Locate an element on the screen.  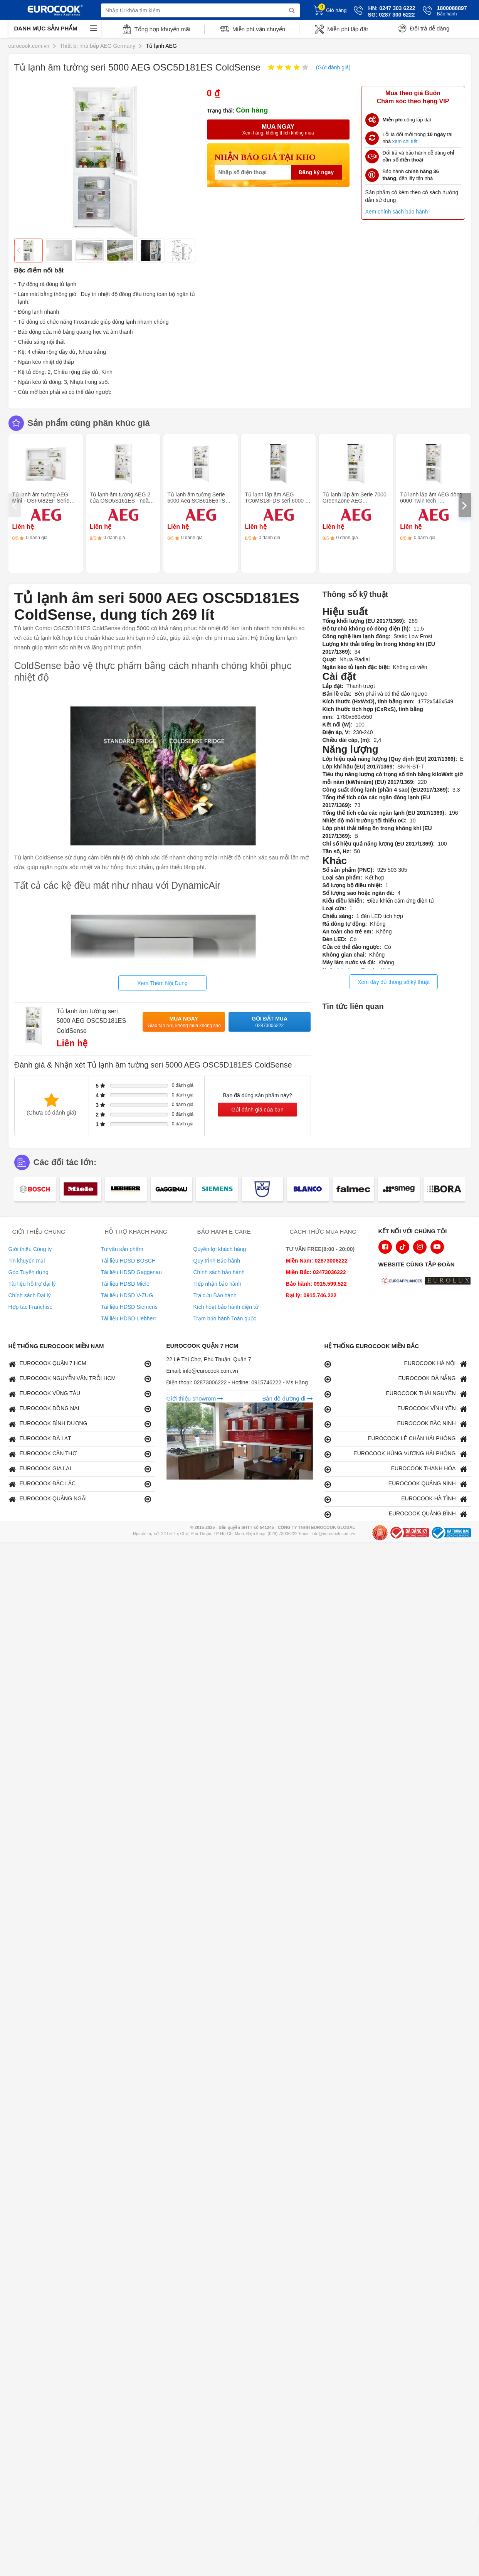
Tủ lạnh âm tường Serie 6000 Aeg SCB618E6TS FrostMatic is located at coordinates (196, 500).